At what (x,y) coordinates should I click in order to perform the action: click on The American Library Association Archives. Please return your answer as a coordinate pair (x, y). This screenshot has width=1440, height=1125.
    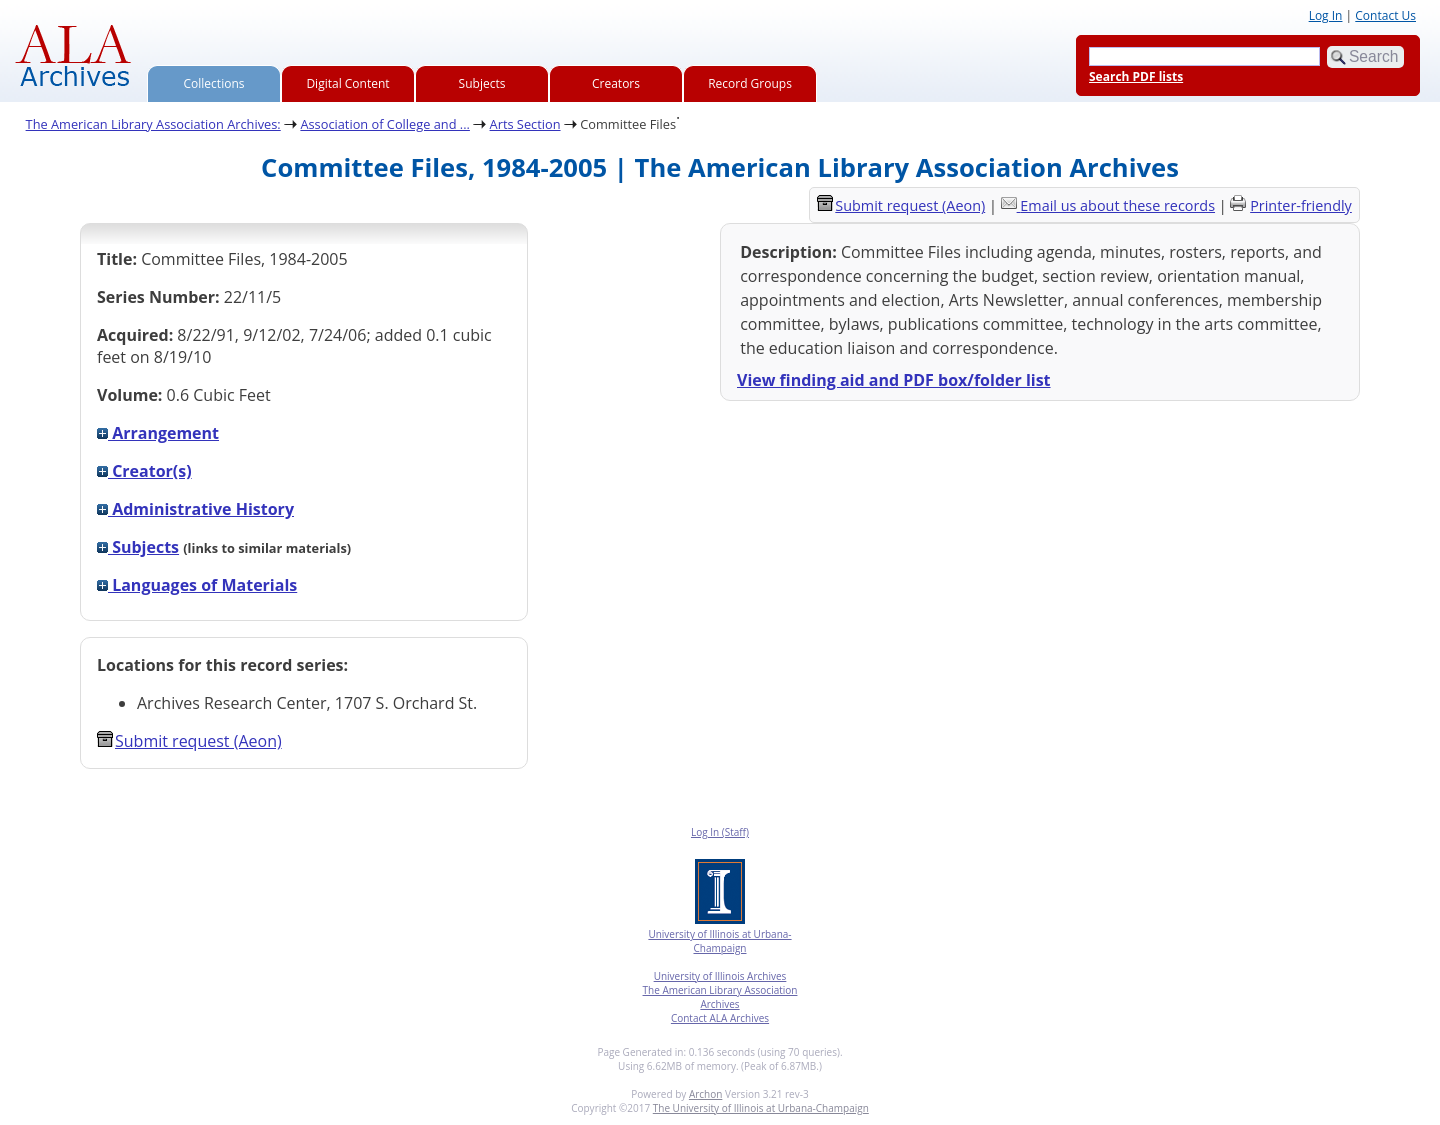
    Looking at the image, I should click on (720, 997).